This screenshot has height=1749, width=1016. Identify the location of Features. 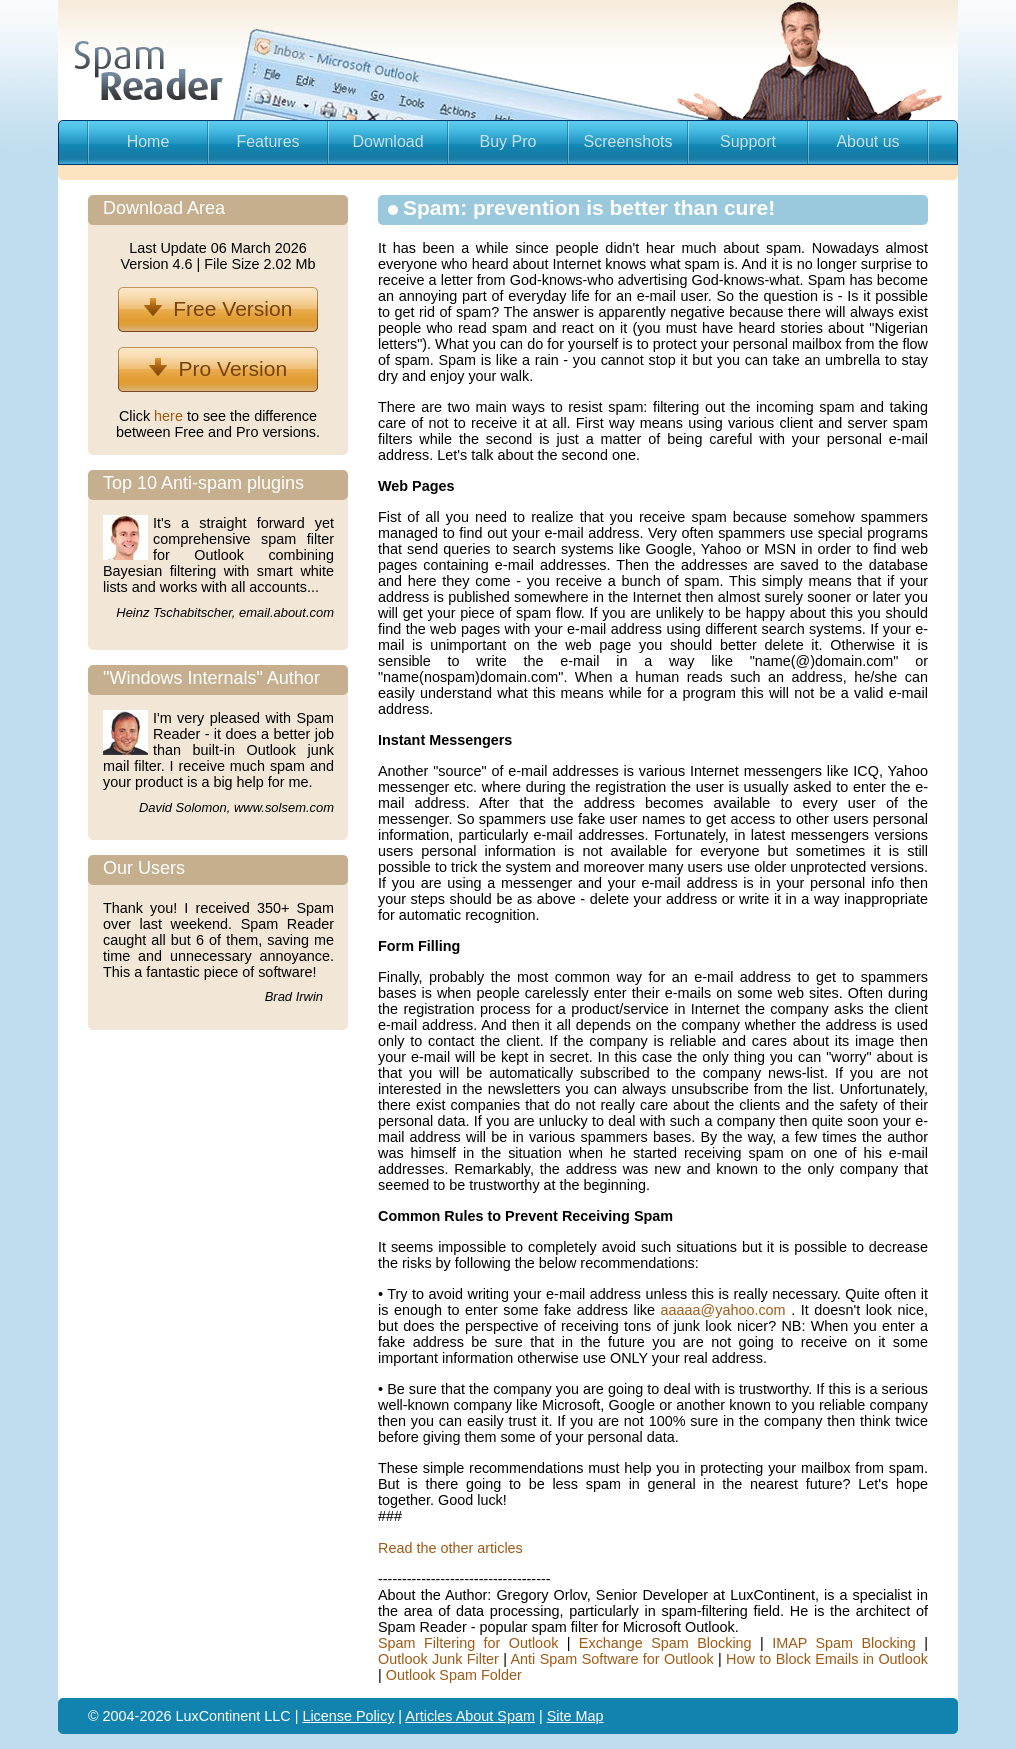
(267, 141).